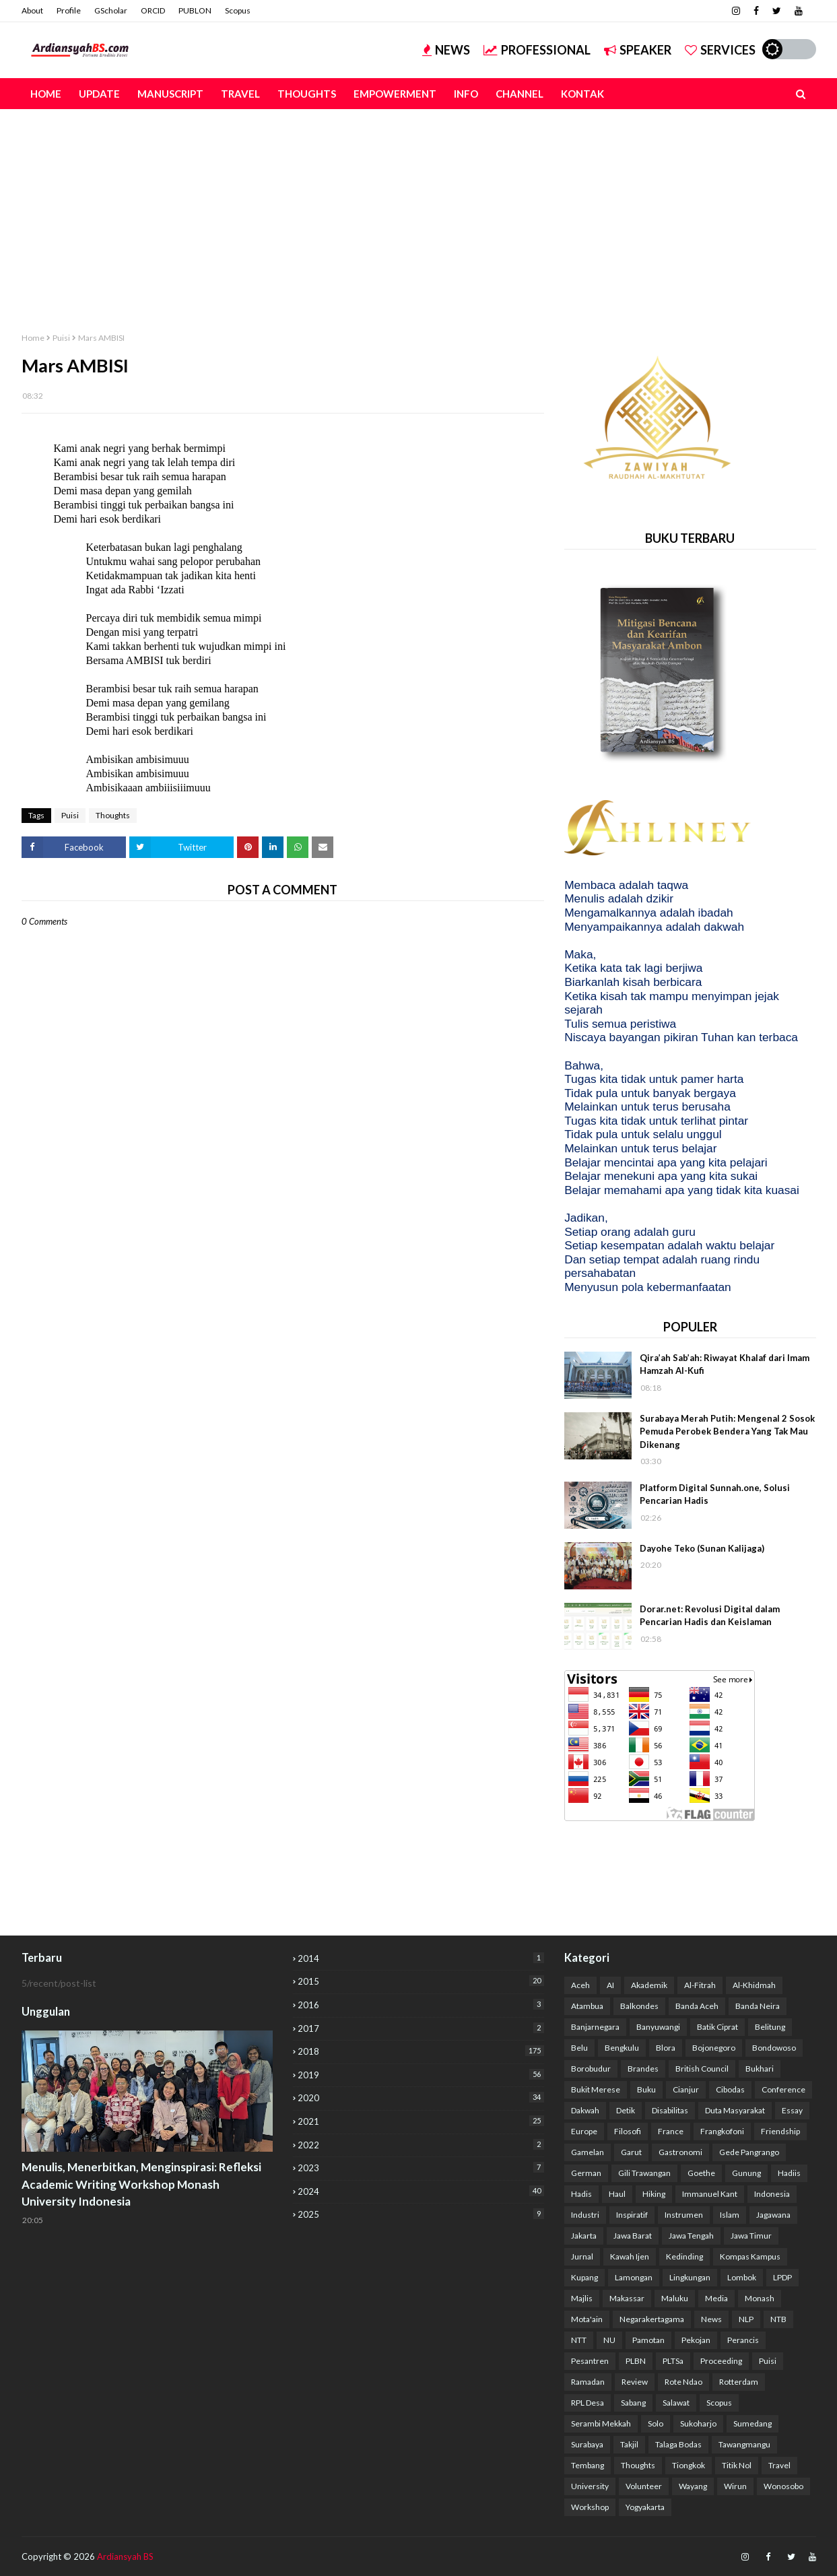 The width and height of the screenshot is (837, 2576). What do you see at coordinates (519, 94) in the screenshot?
I see `Channel [menuitem]` at bounding box center [519, 94].